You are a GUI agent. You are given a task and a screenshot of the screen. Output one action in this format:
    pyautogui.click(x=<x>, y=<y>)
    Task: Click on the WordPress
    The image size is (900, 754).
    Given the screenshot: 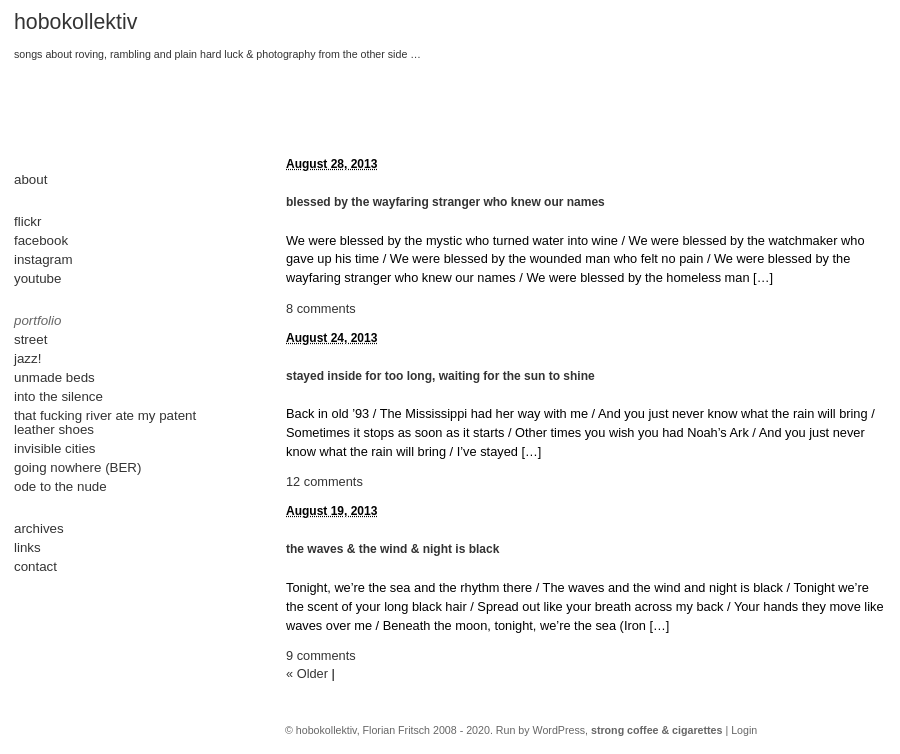 What is the action you would take?
    pyautogui.click(x=559, y=730)
    